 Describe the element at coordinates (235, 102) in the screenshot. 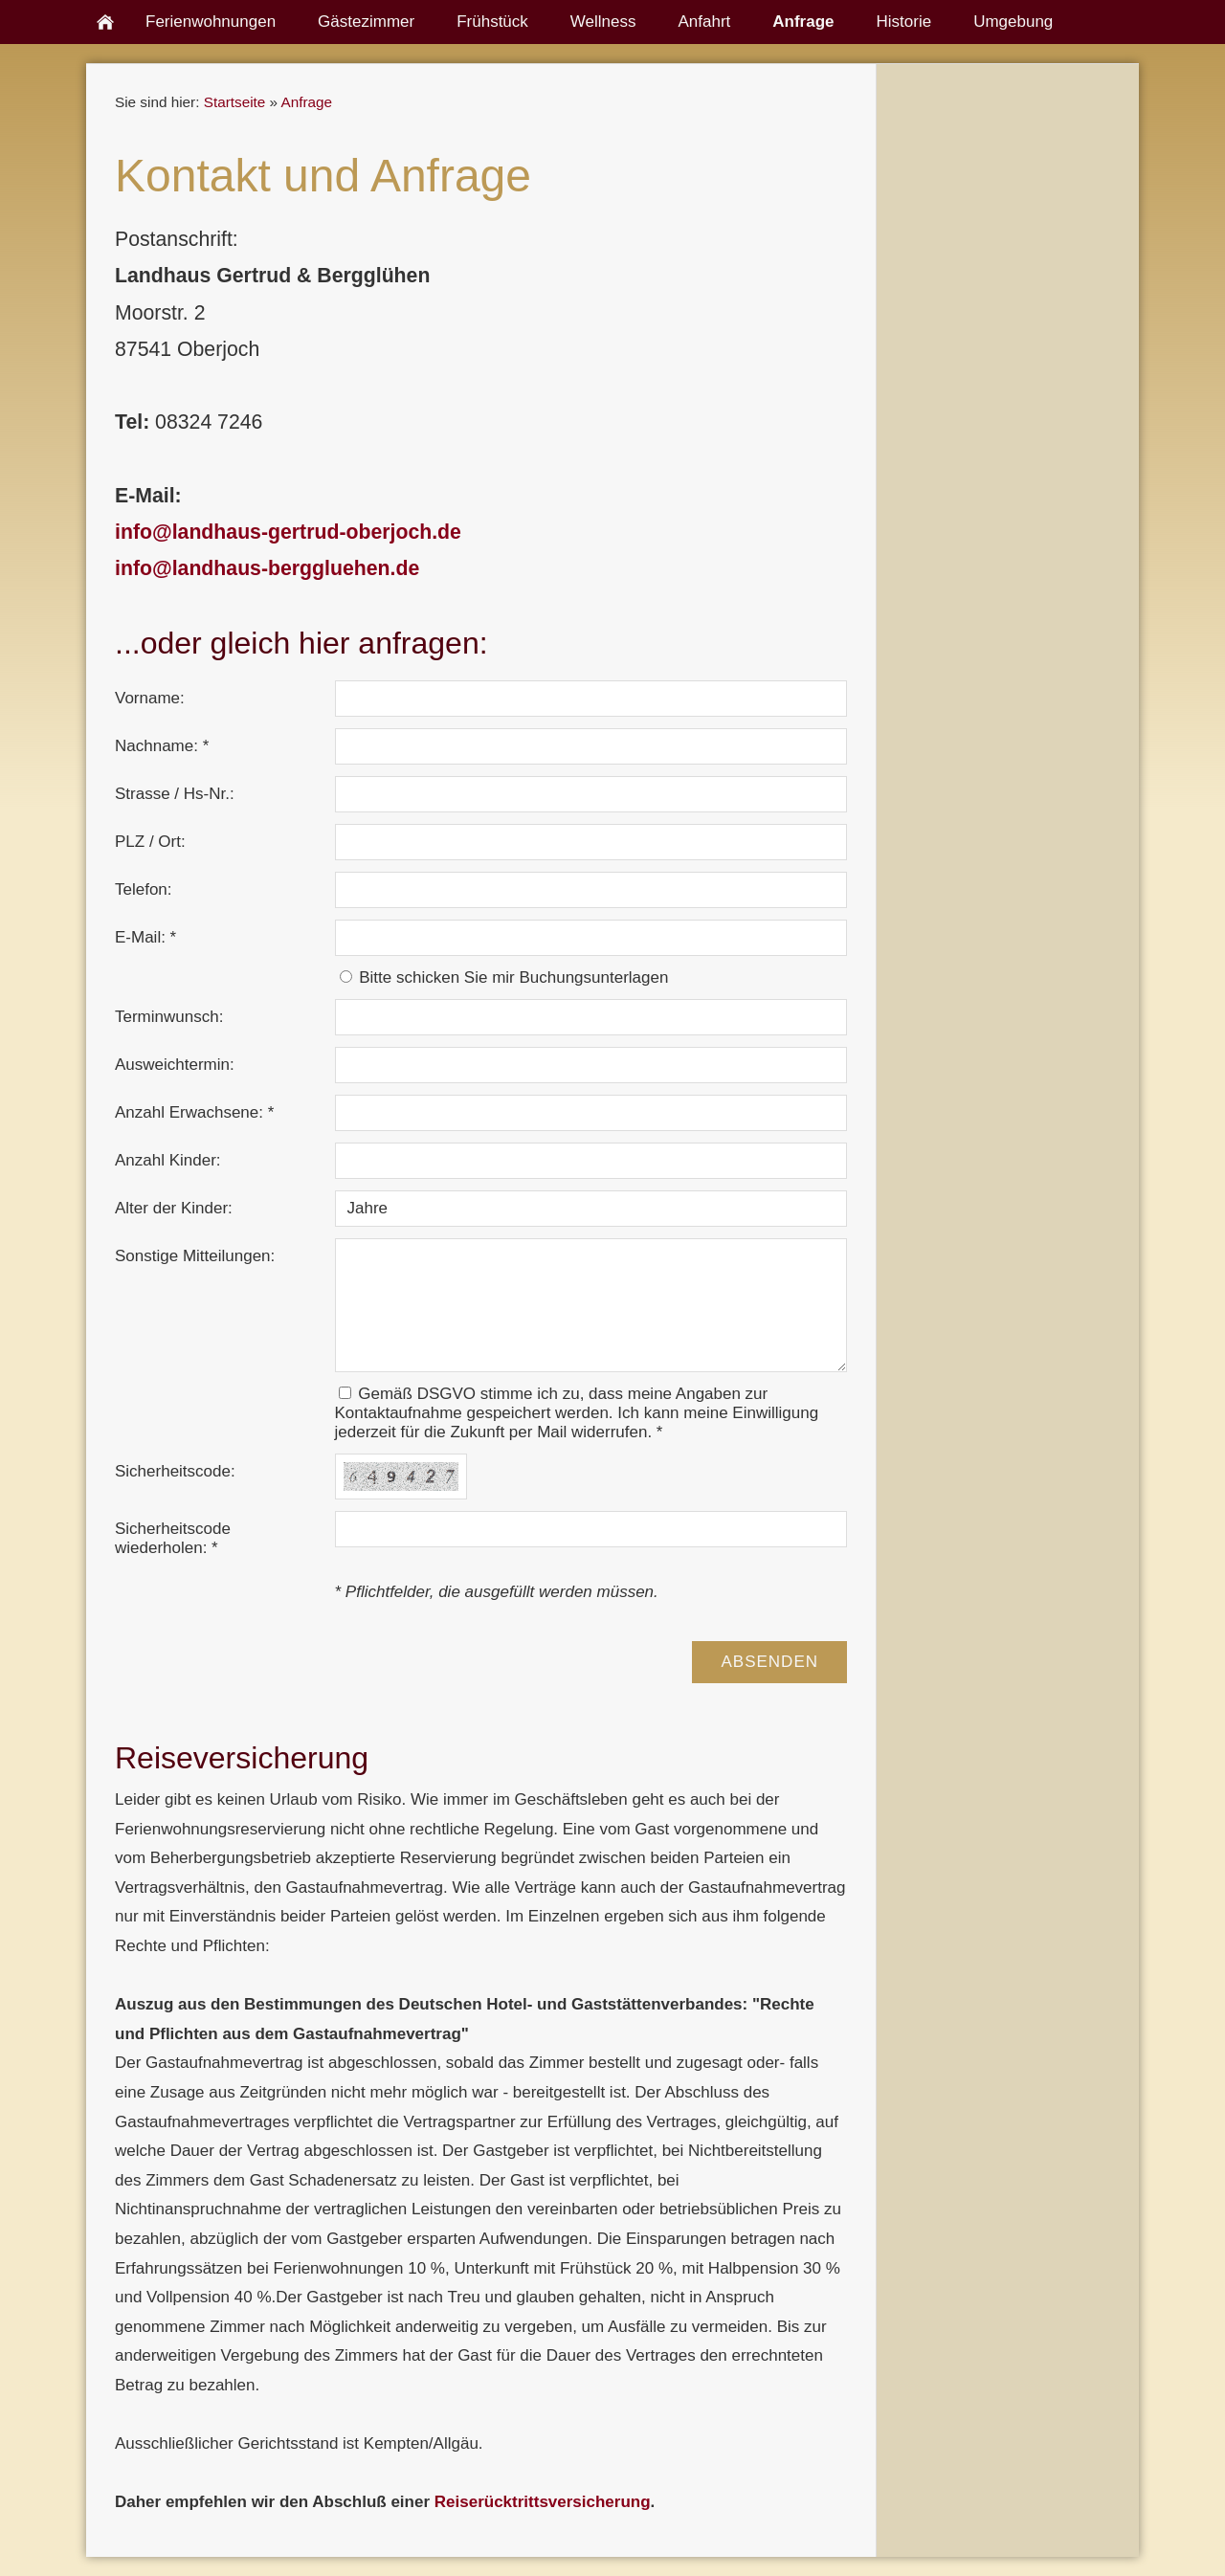

I see `Startseite` at that location.